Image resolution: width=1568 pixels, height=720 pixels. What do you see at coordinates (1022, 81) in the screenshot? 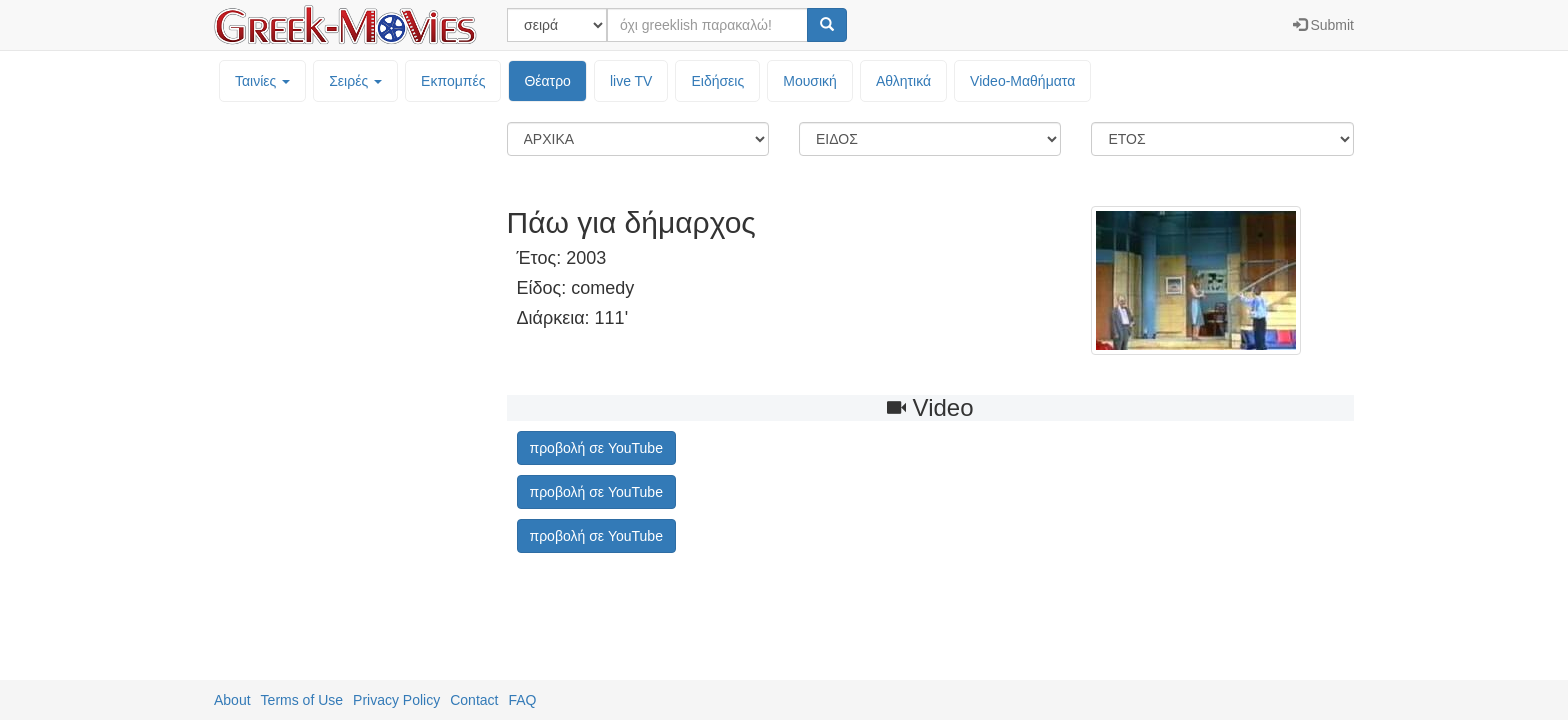
I see `Video-Mαθήματα` at bounding box center [1022, 81].